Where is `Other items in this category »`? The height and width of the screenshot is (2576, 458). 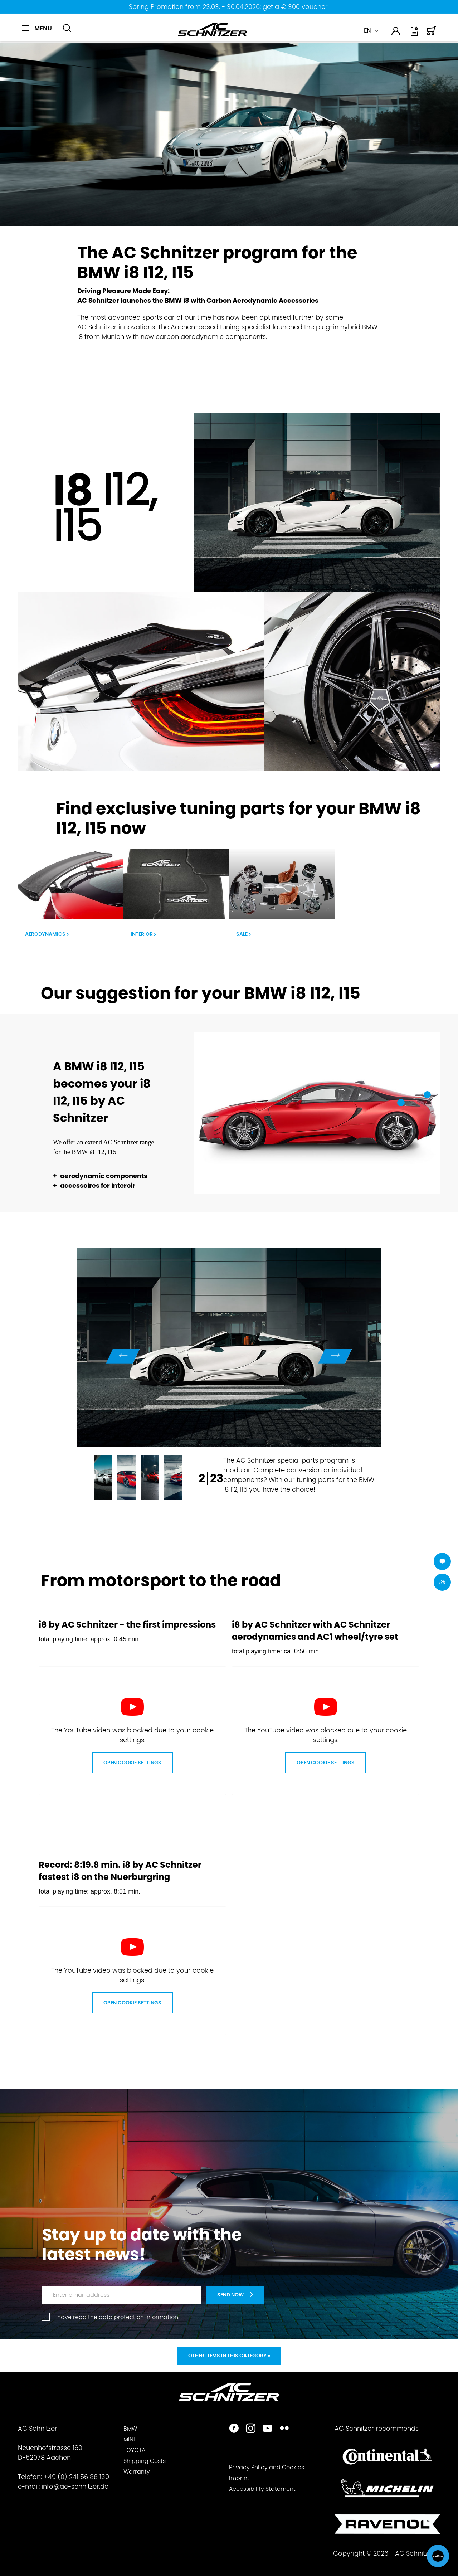
Other items in this category » is located at coordinates (229, 2355).